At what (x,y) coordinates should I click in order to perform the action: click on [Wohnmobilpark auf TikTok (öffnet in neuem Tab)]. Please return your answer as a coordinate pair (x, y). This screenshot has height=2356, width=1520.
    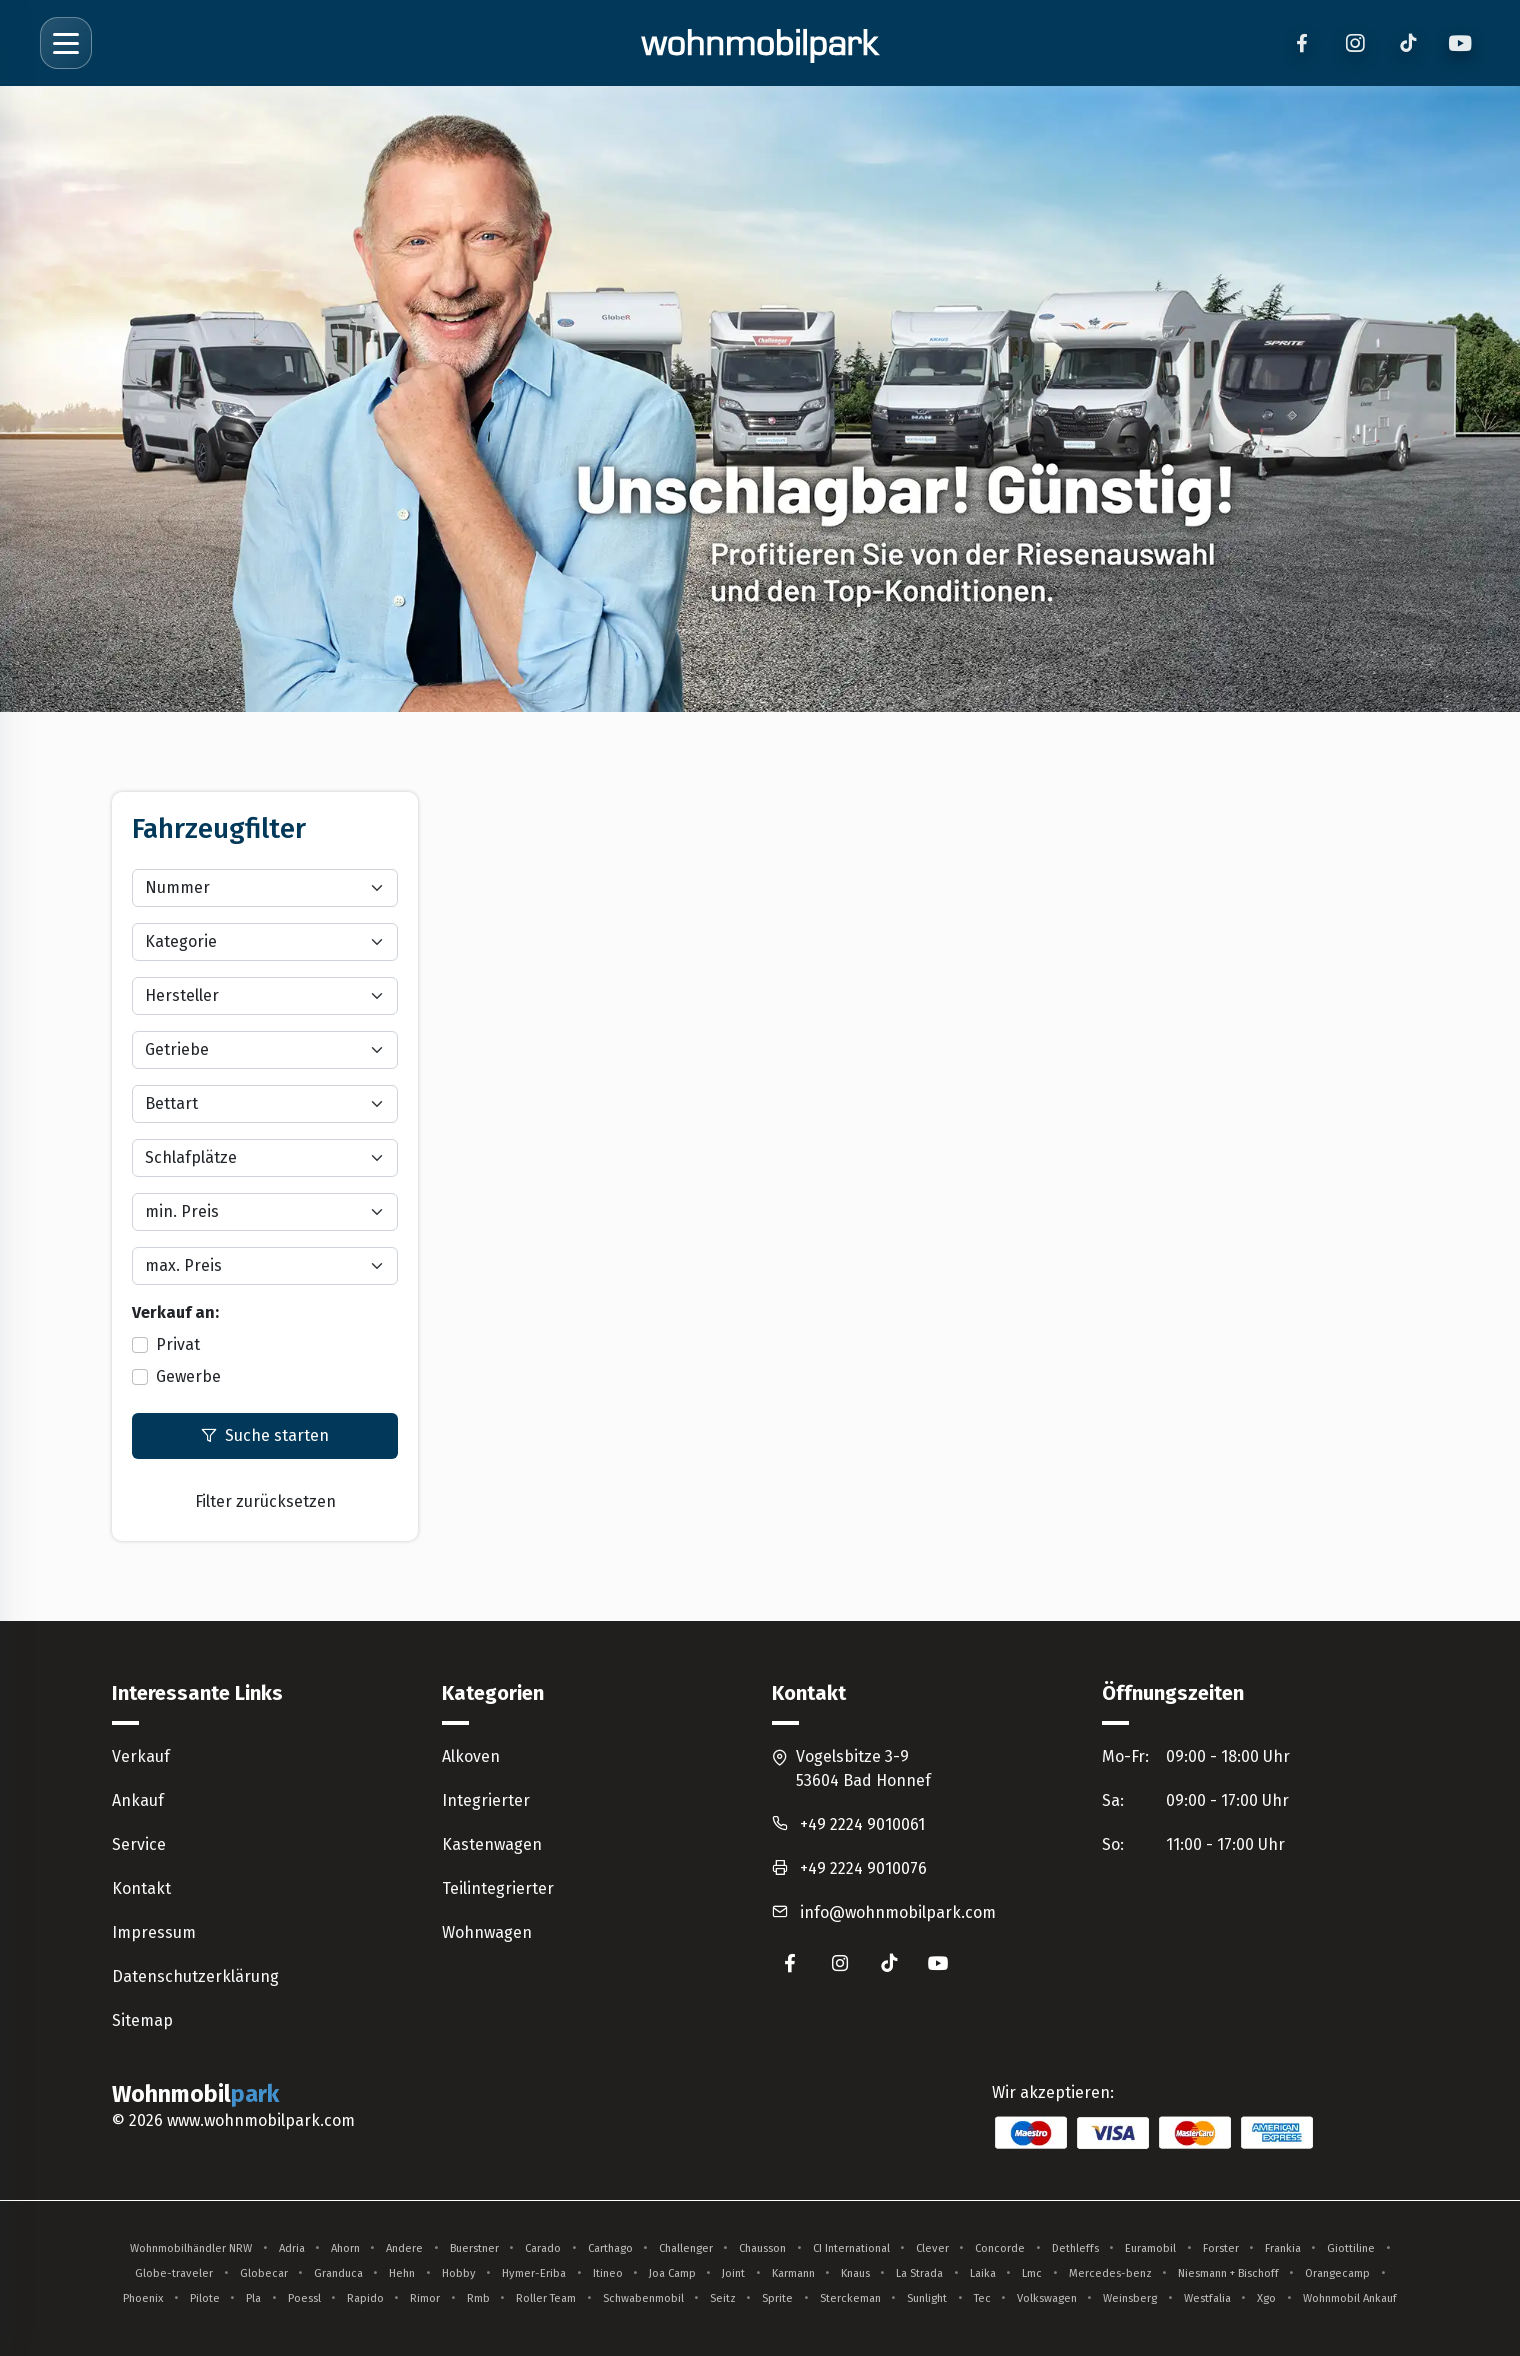
    Looking at the image, I should click on (889, 1963).